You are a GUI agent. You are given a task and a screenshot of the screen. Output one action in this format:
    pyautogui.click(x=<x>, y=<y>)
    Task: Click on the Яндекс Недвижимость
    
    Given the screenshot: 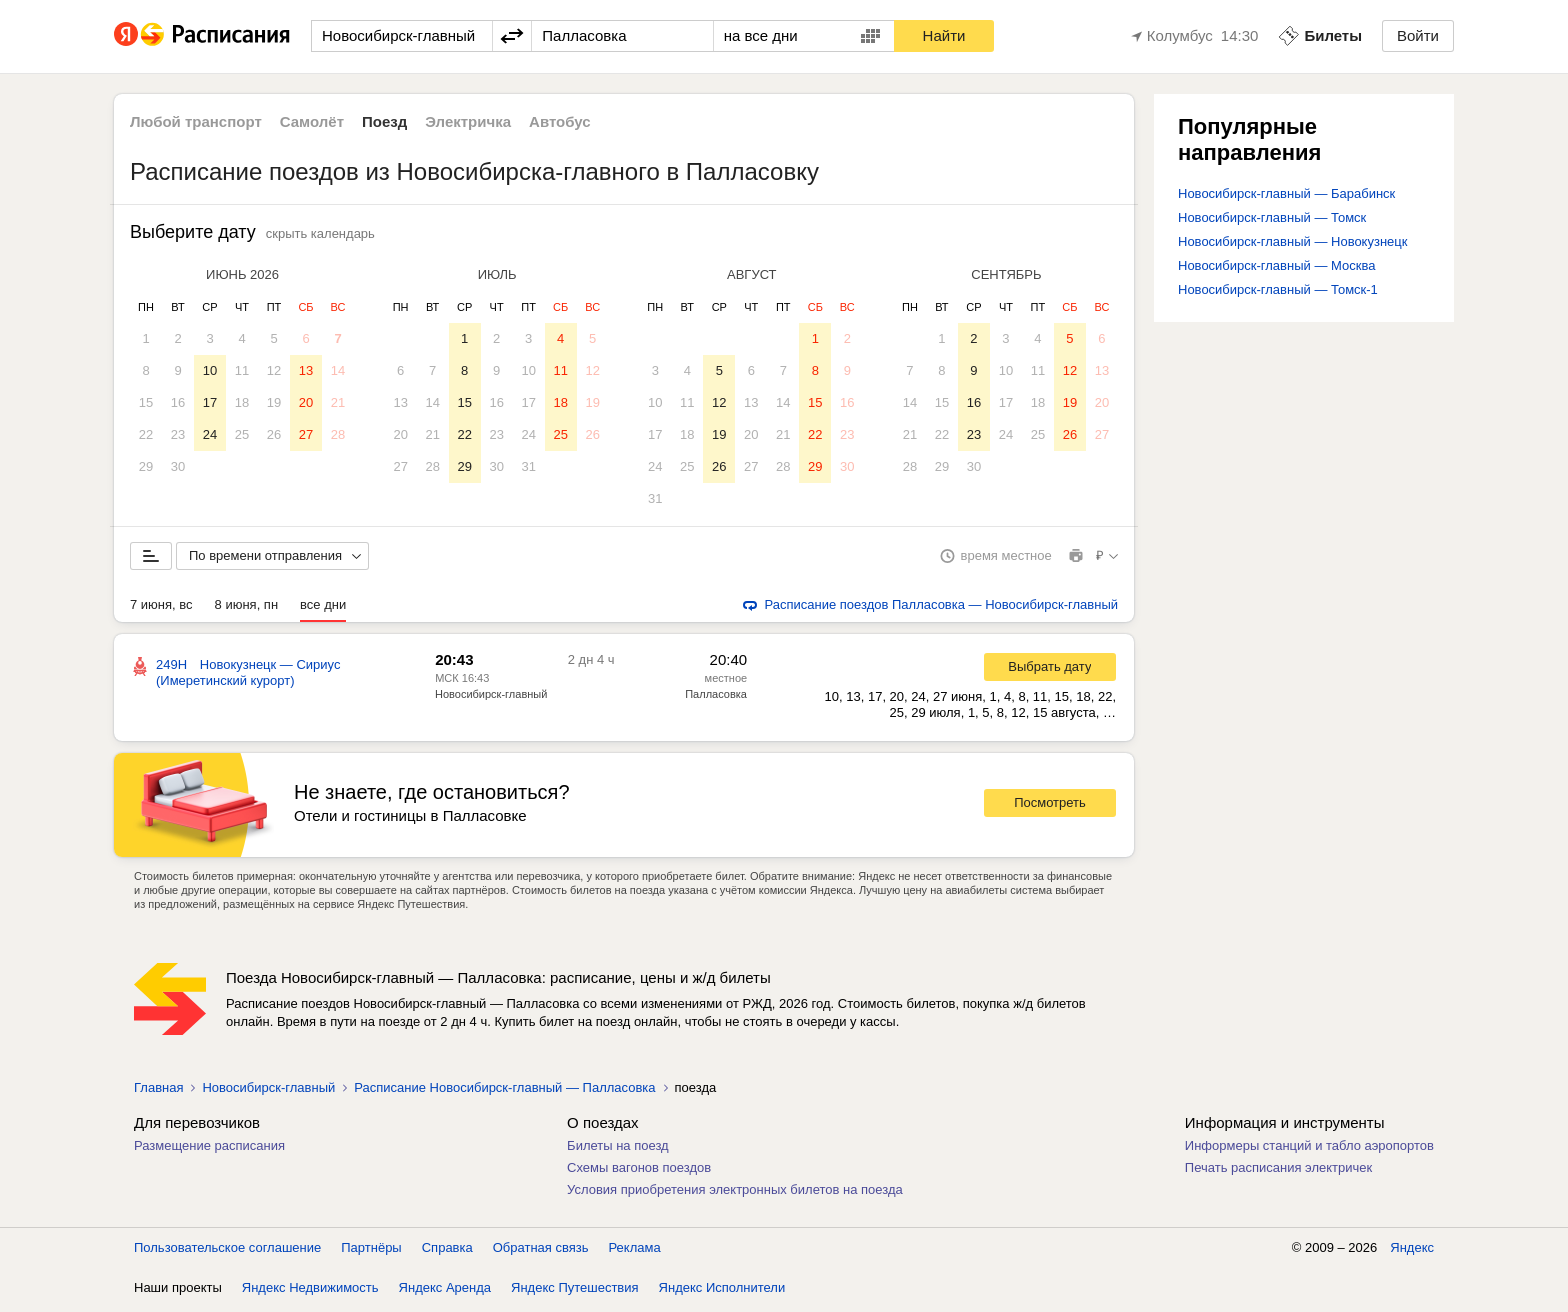 What is the action you would take?
    pyautogui.click(x=310, y=1291)
    